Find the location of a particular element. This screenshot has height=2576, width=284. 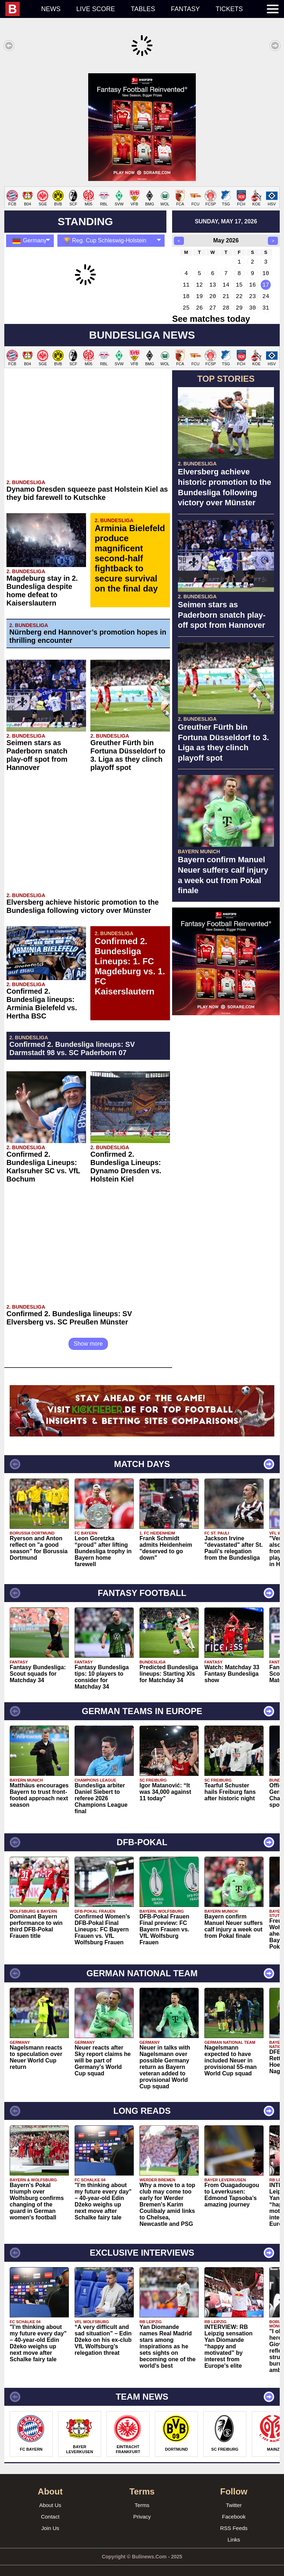

Tickets [menuitem] is located at coordinates (229, 9).